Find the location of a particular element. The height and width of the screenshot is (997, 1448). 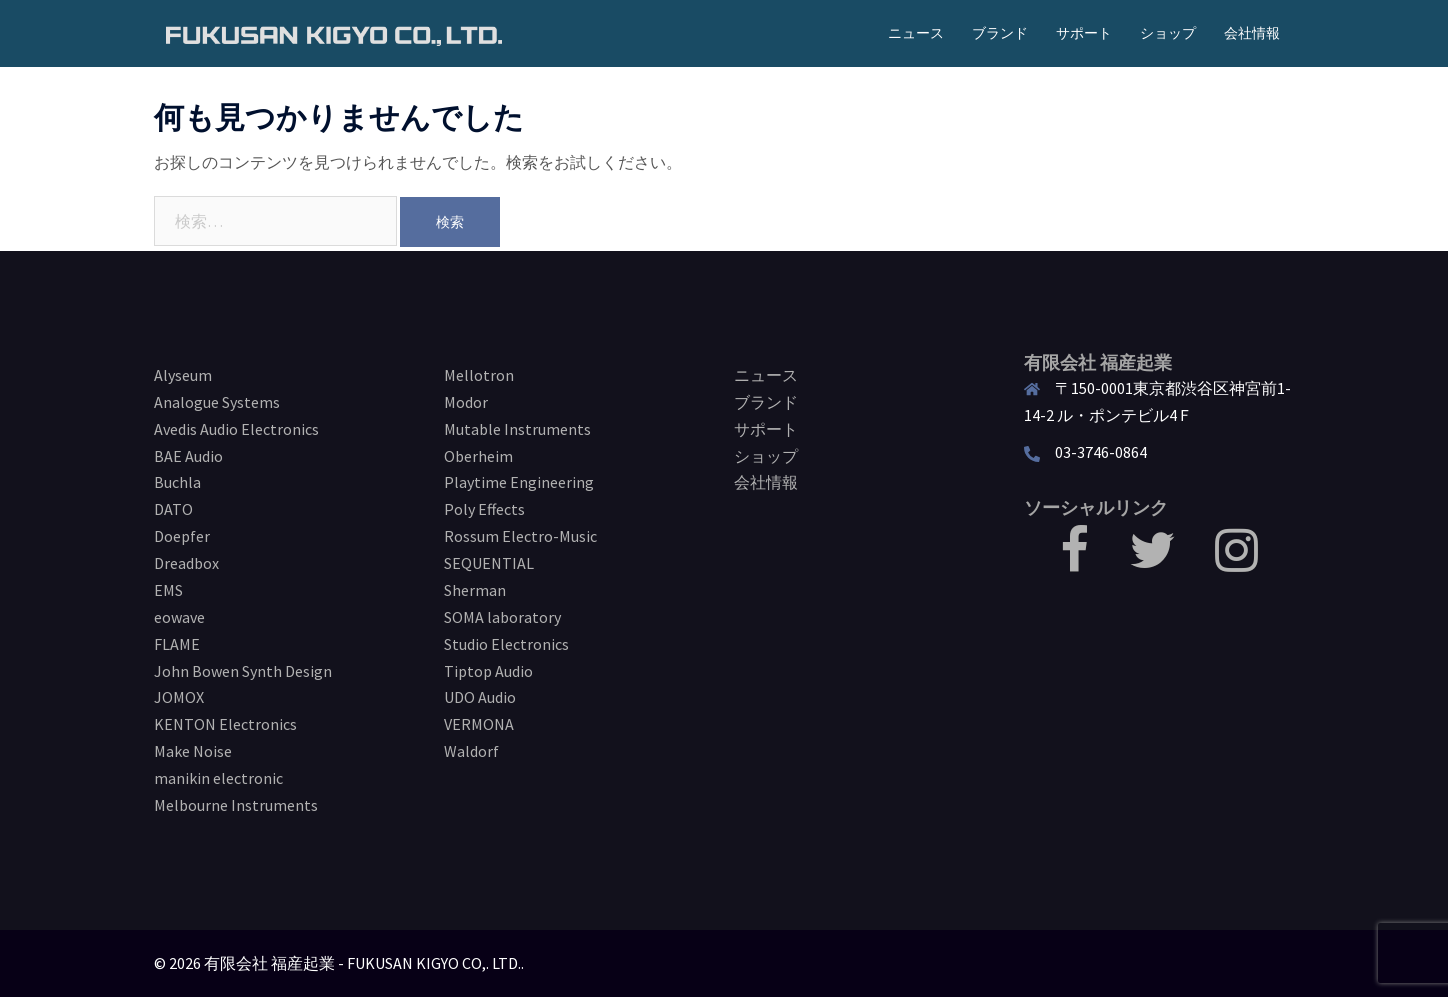

JOMOX is located at coordinates (179, 697).